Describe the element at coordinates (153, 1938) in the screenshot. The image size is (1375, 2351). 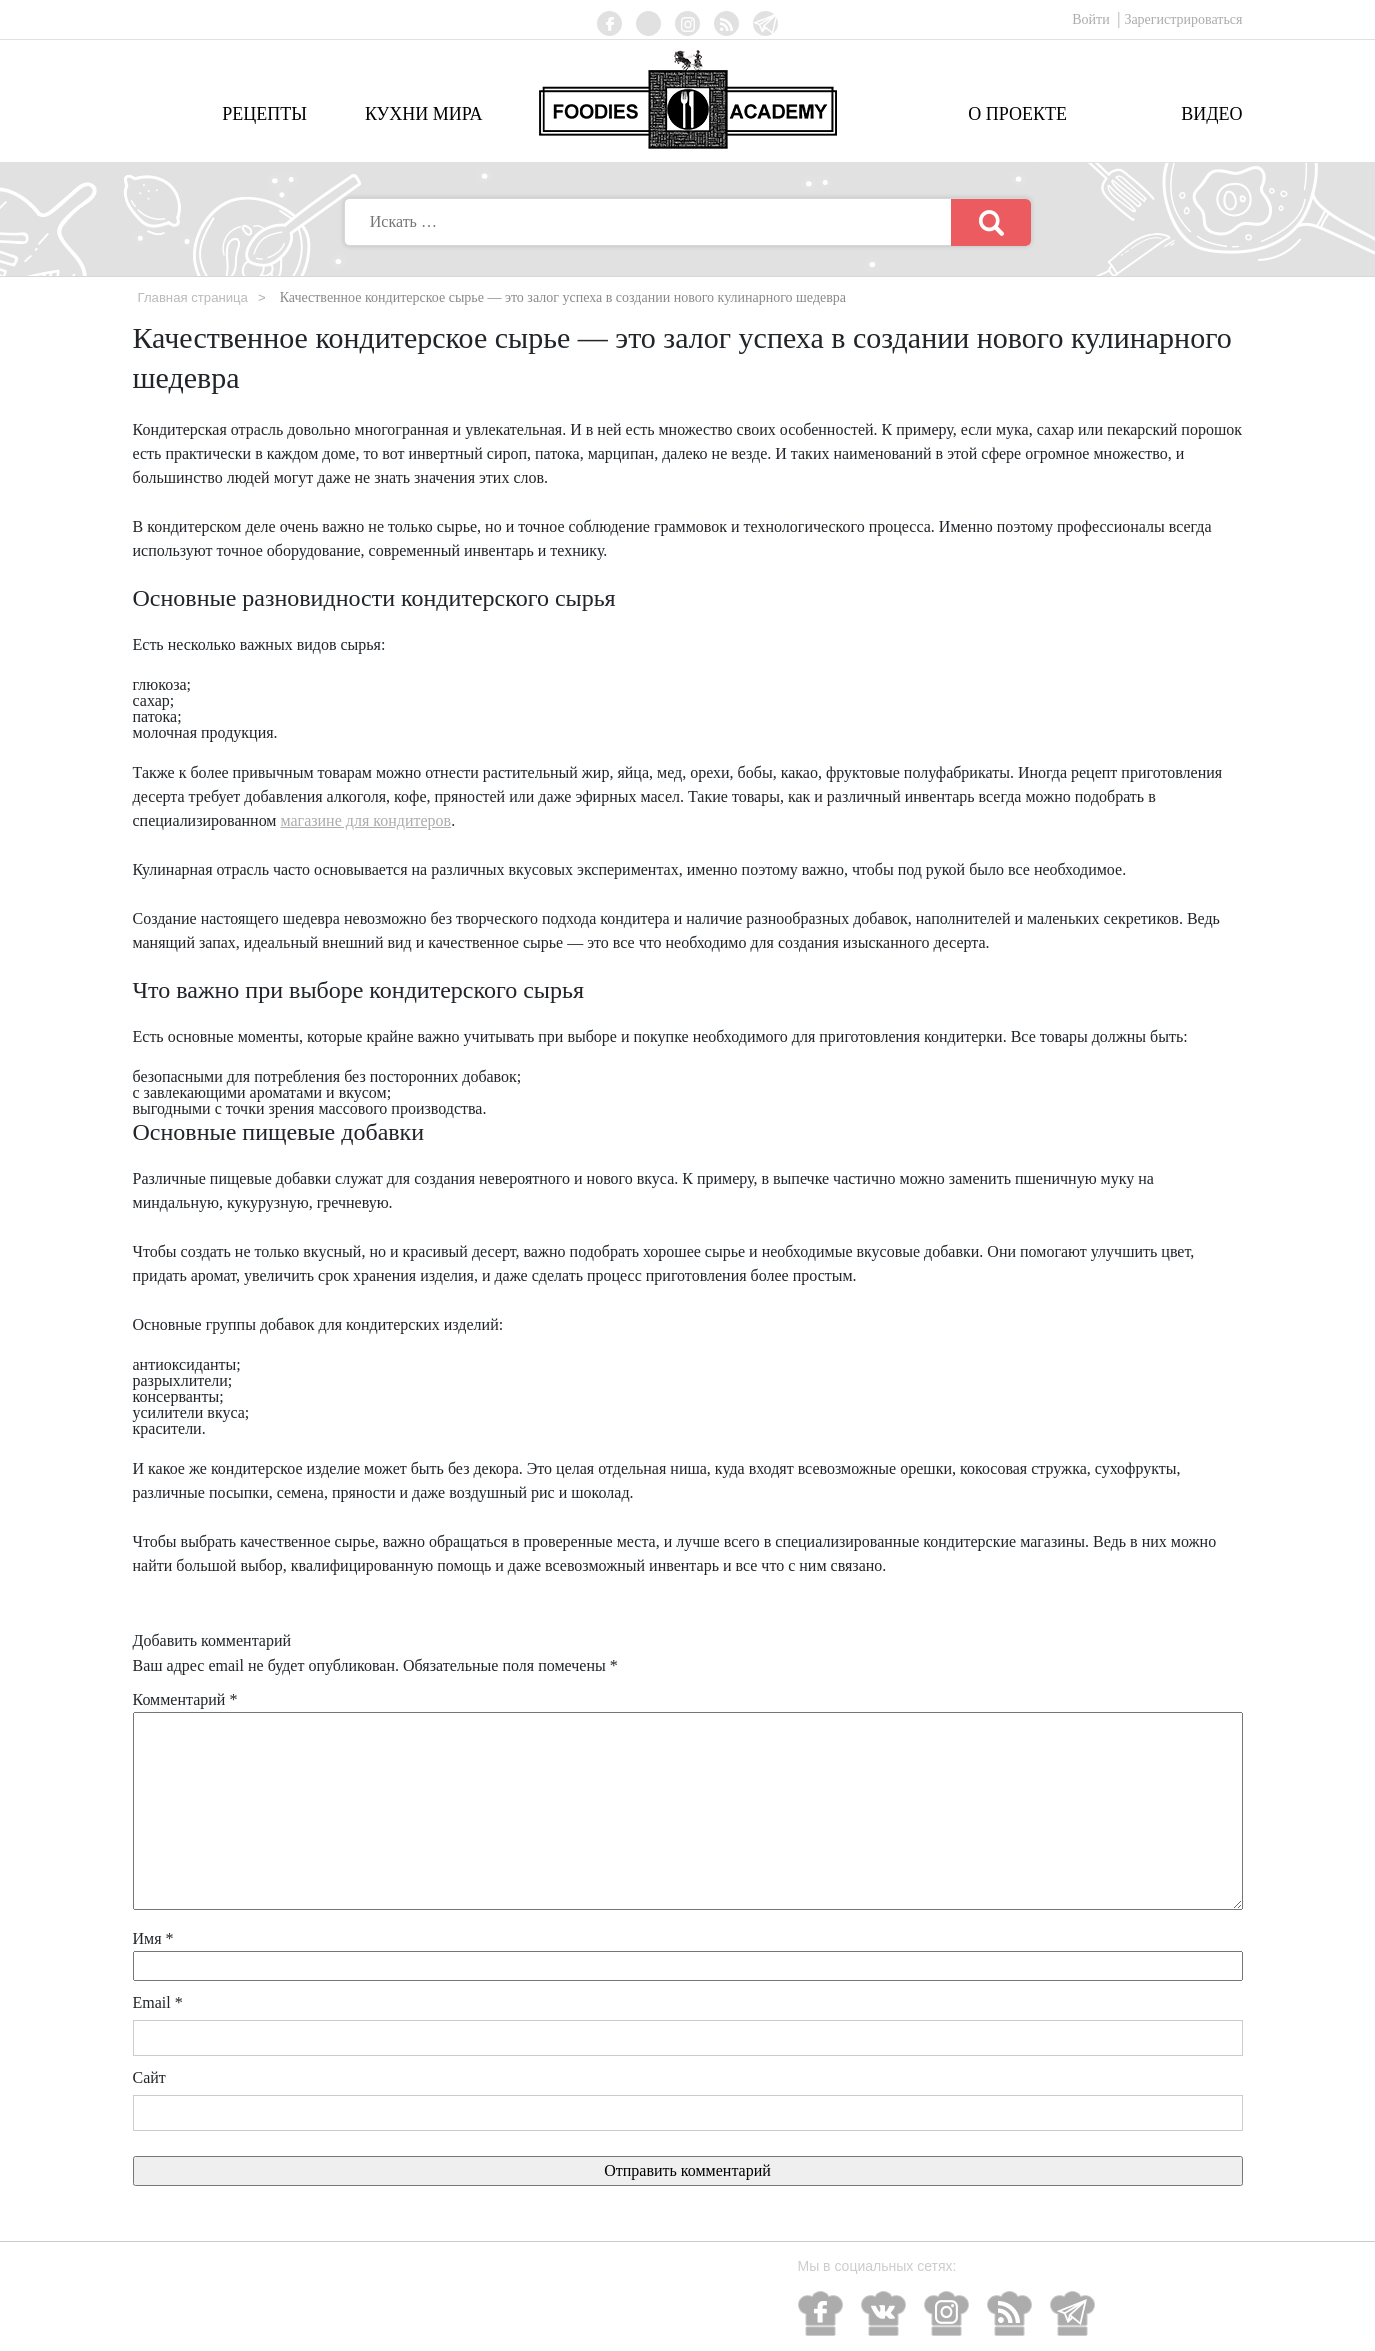
I see `Имя` at that location.